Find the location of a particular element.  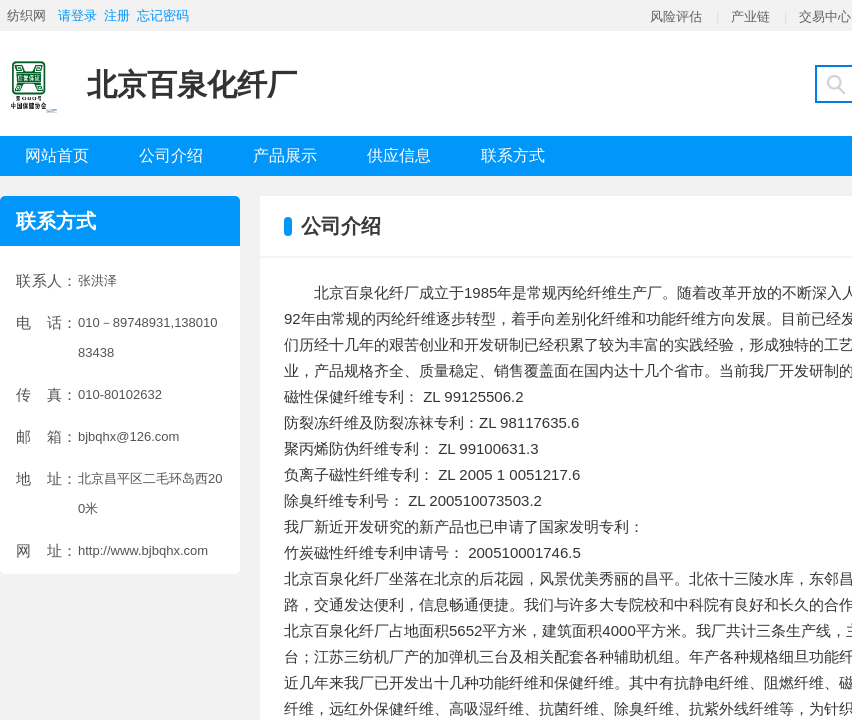

注册 is located at coordinates (117, 15).